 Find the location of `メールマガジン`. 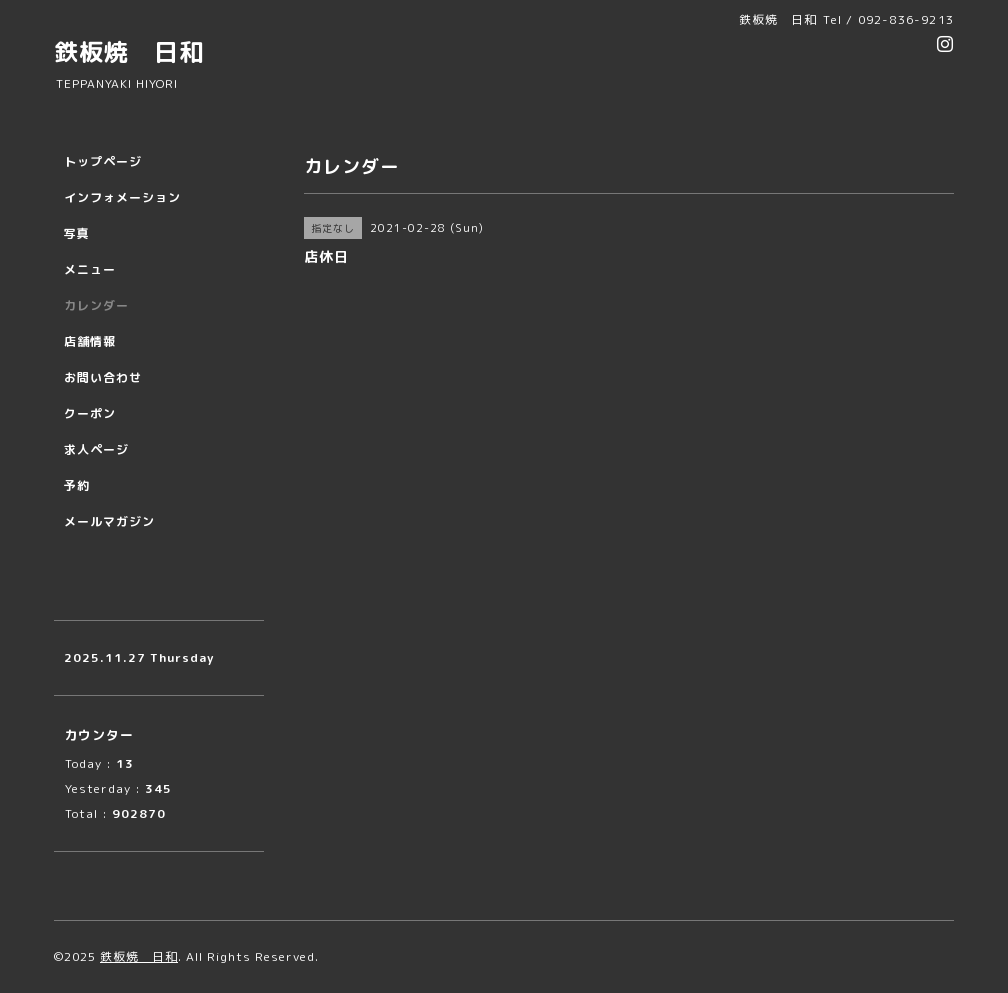

メールマガジン is located at coordinates (109, 521).